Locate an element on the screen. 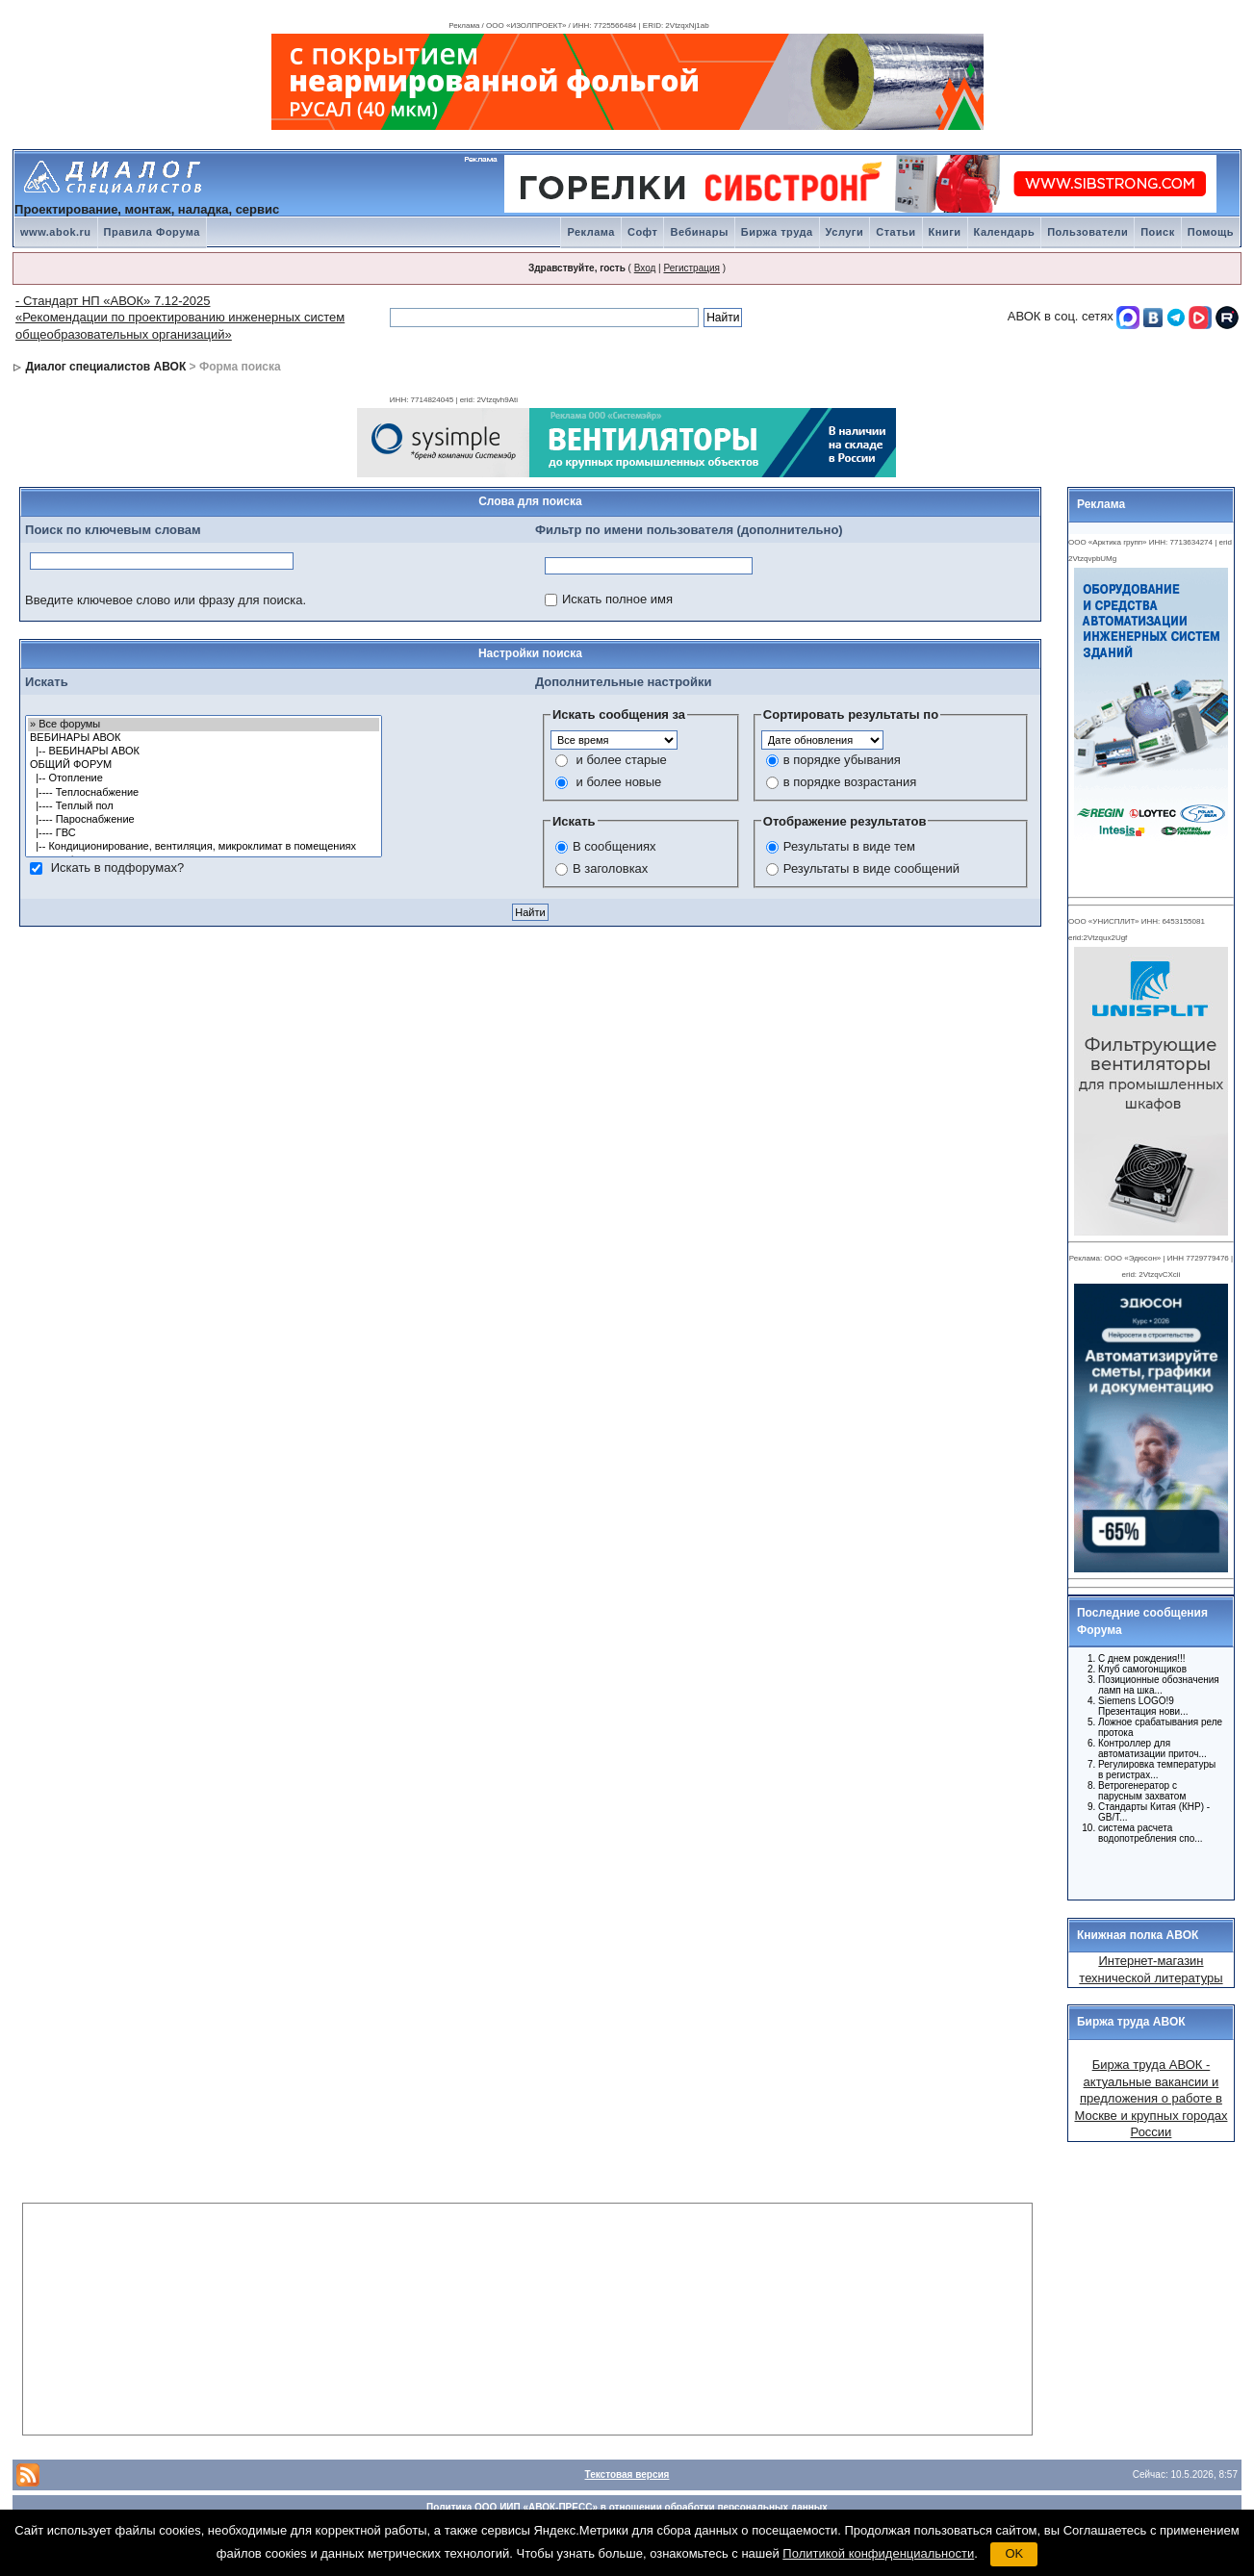 Image resolution: width=1254 pixels, height=2576 pixels. |---- Теплый пол is located at coordinates (203, 806).